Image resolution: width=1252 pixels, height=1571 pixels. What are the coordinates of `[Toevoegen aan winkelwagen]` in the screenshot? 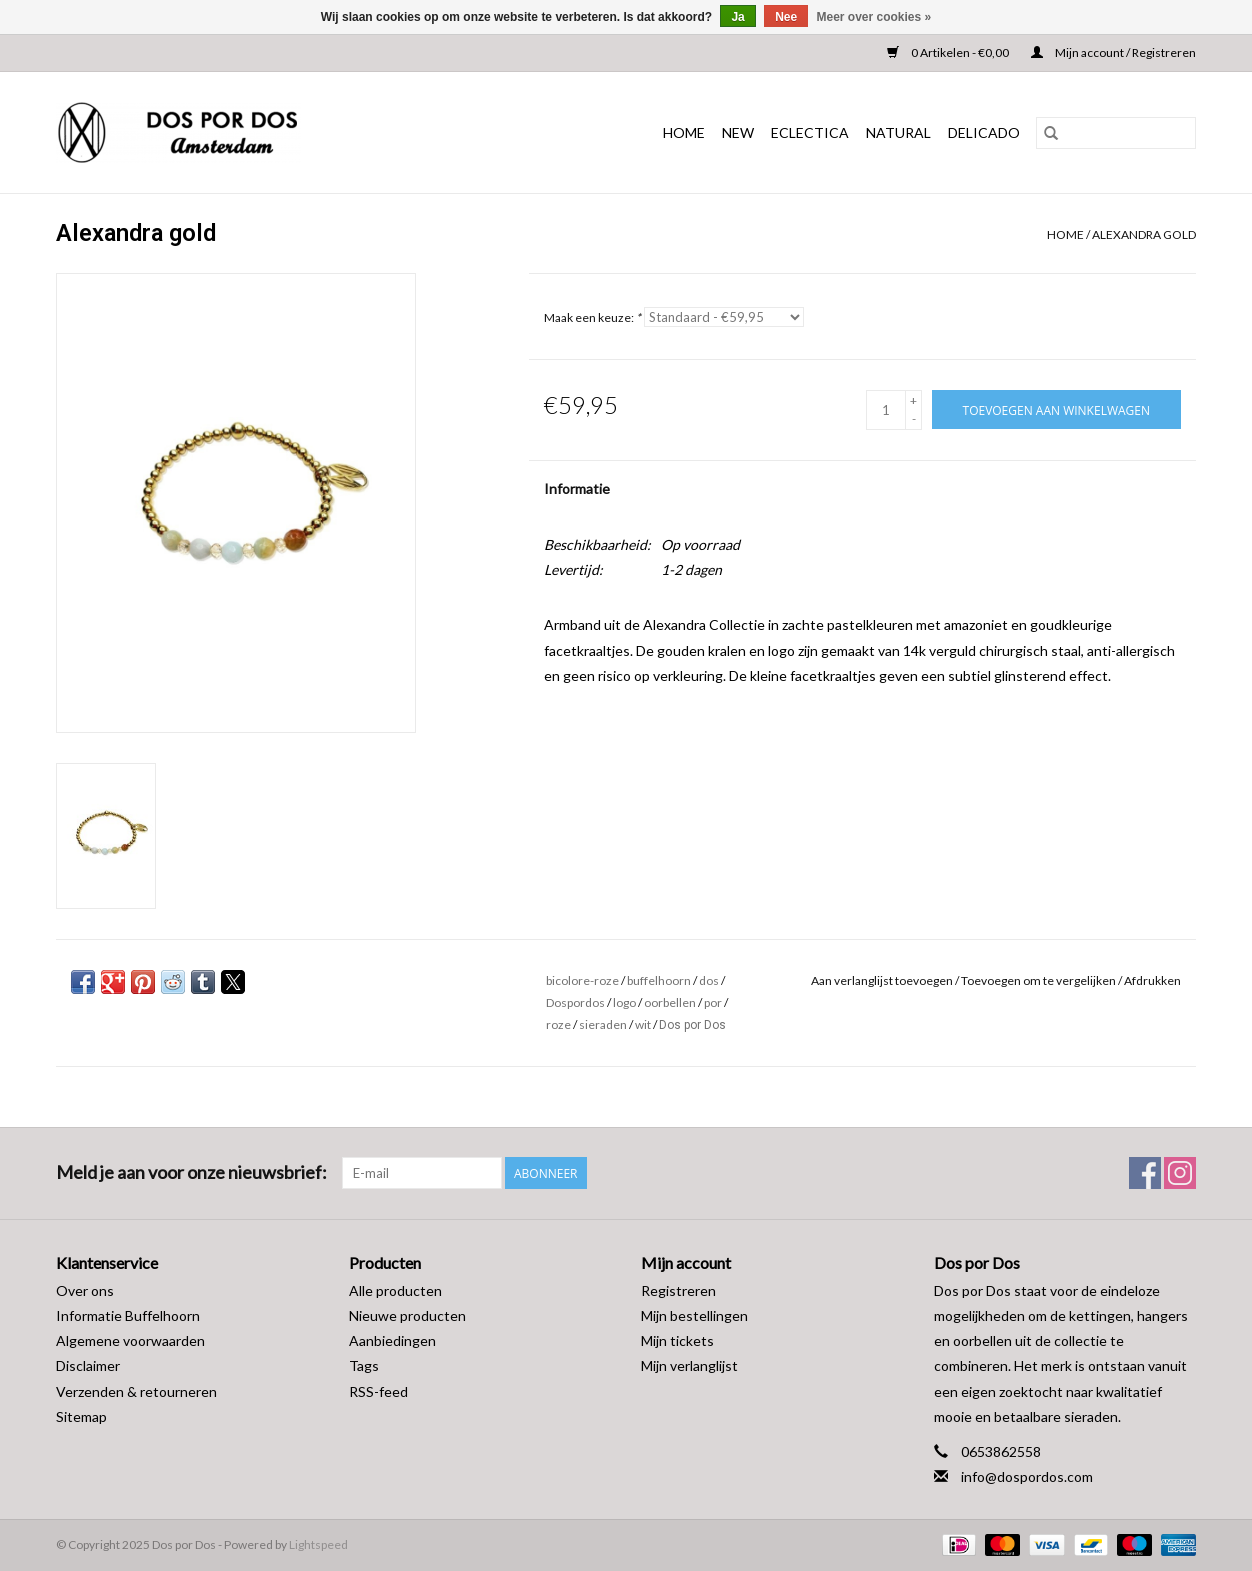 It's located at (1056, 409).